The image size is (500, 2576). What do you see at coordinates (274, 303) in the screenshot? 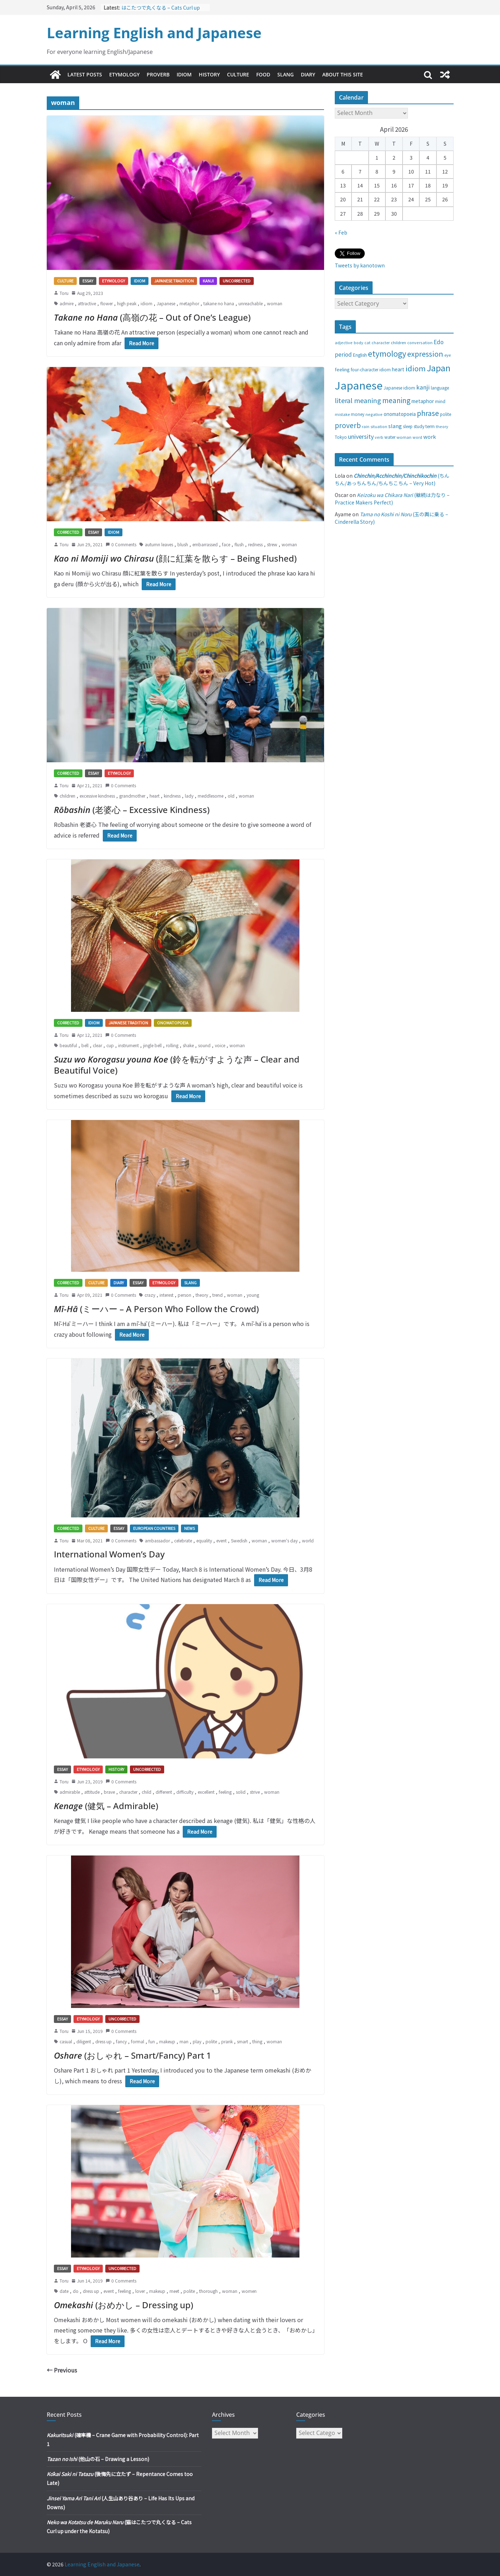
I see `woman` at bounding box center [274, 303].